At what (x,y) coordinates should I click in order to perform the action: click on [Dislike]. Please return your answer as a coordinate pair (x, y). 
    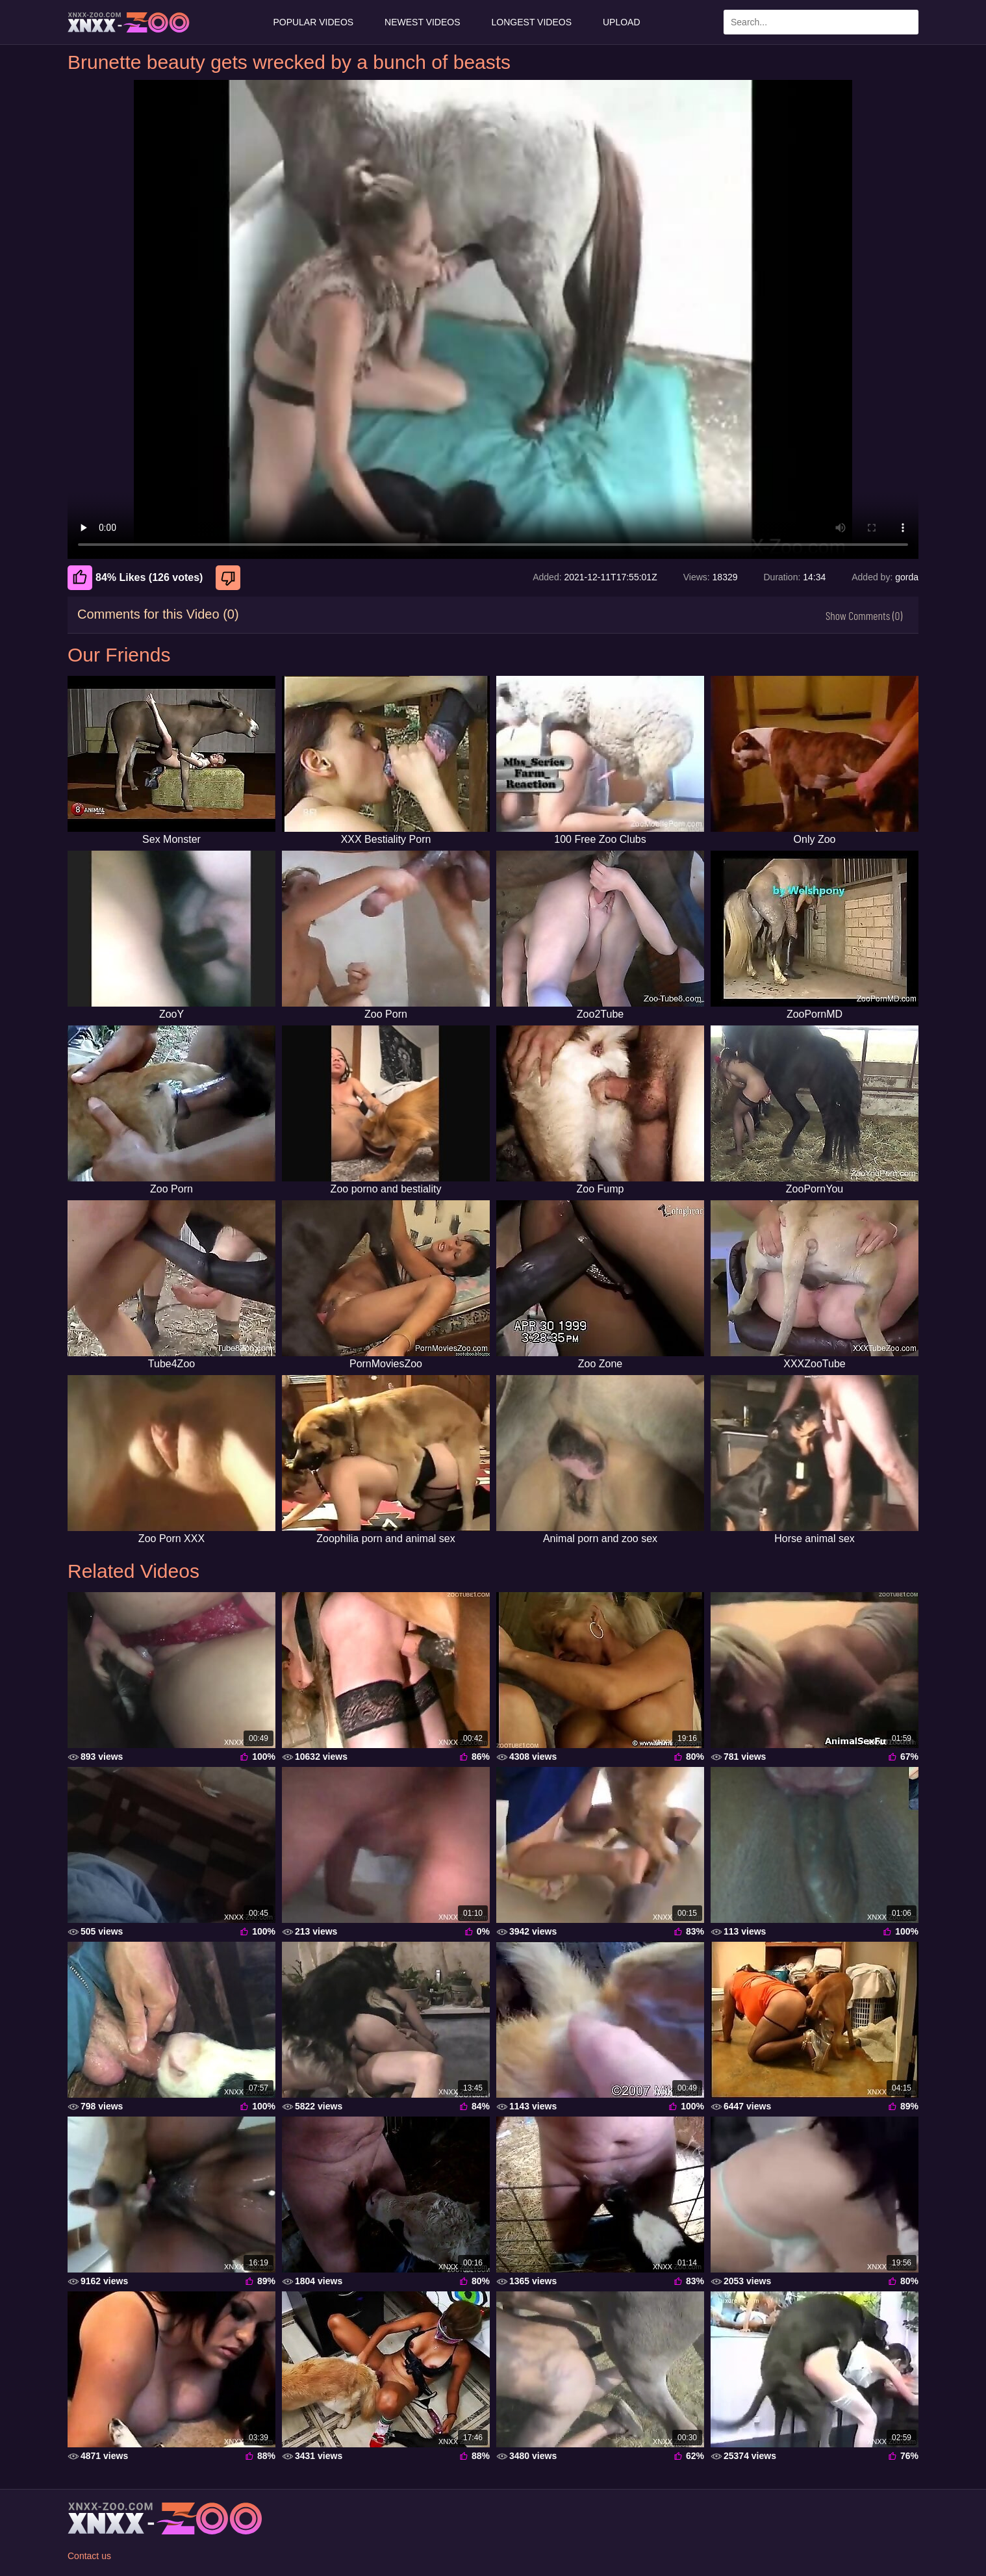
    Looking at the image, I should click on (230, 577).